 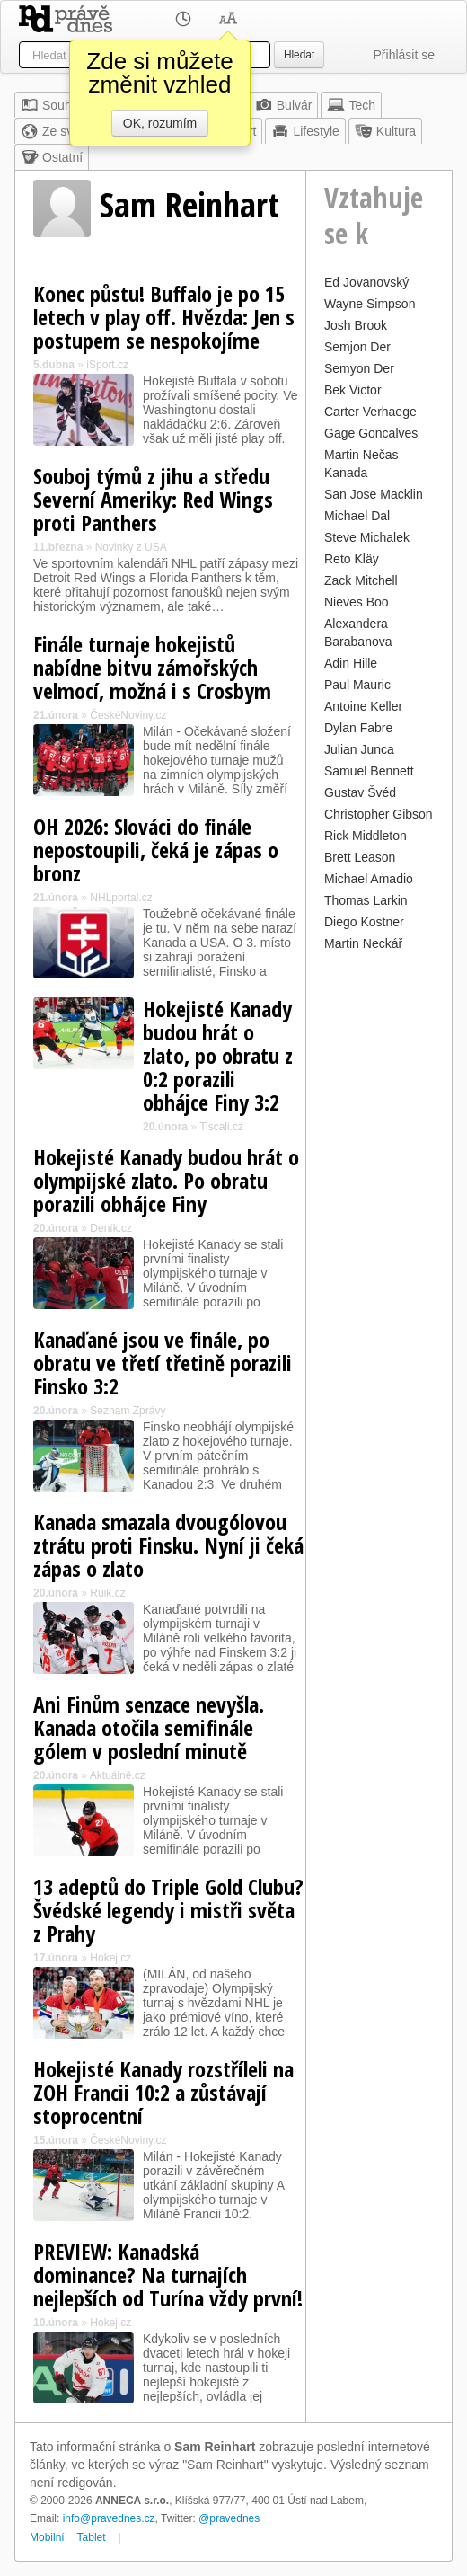 I want to click on Tech, so click(x=351, y=105).